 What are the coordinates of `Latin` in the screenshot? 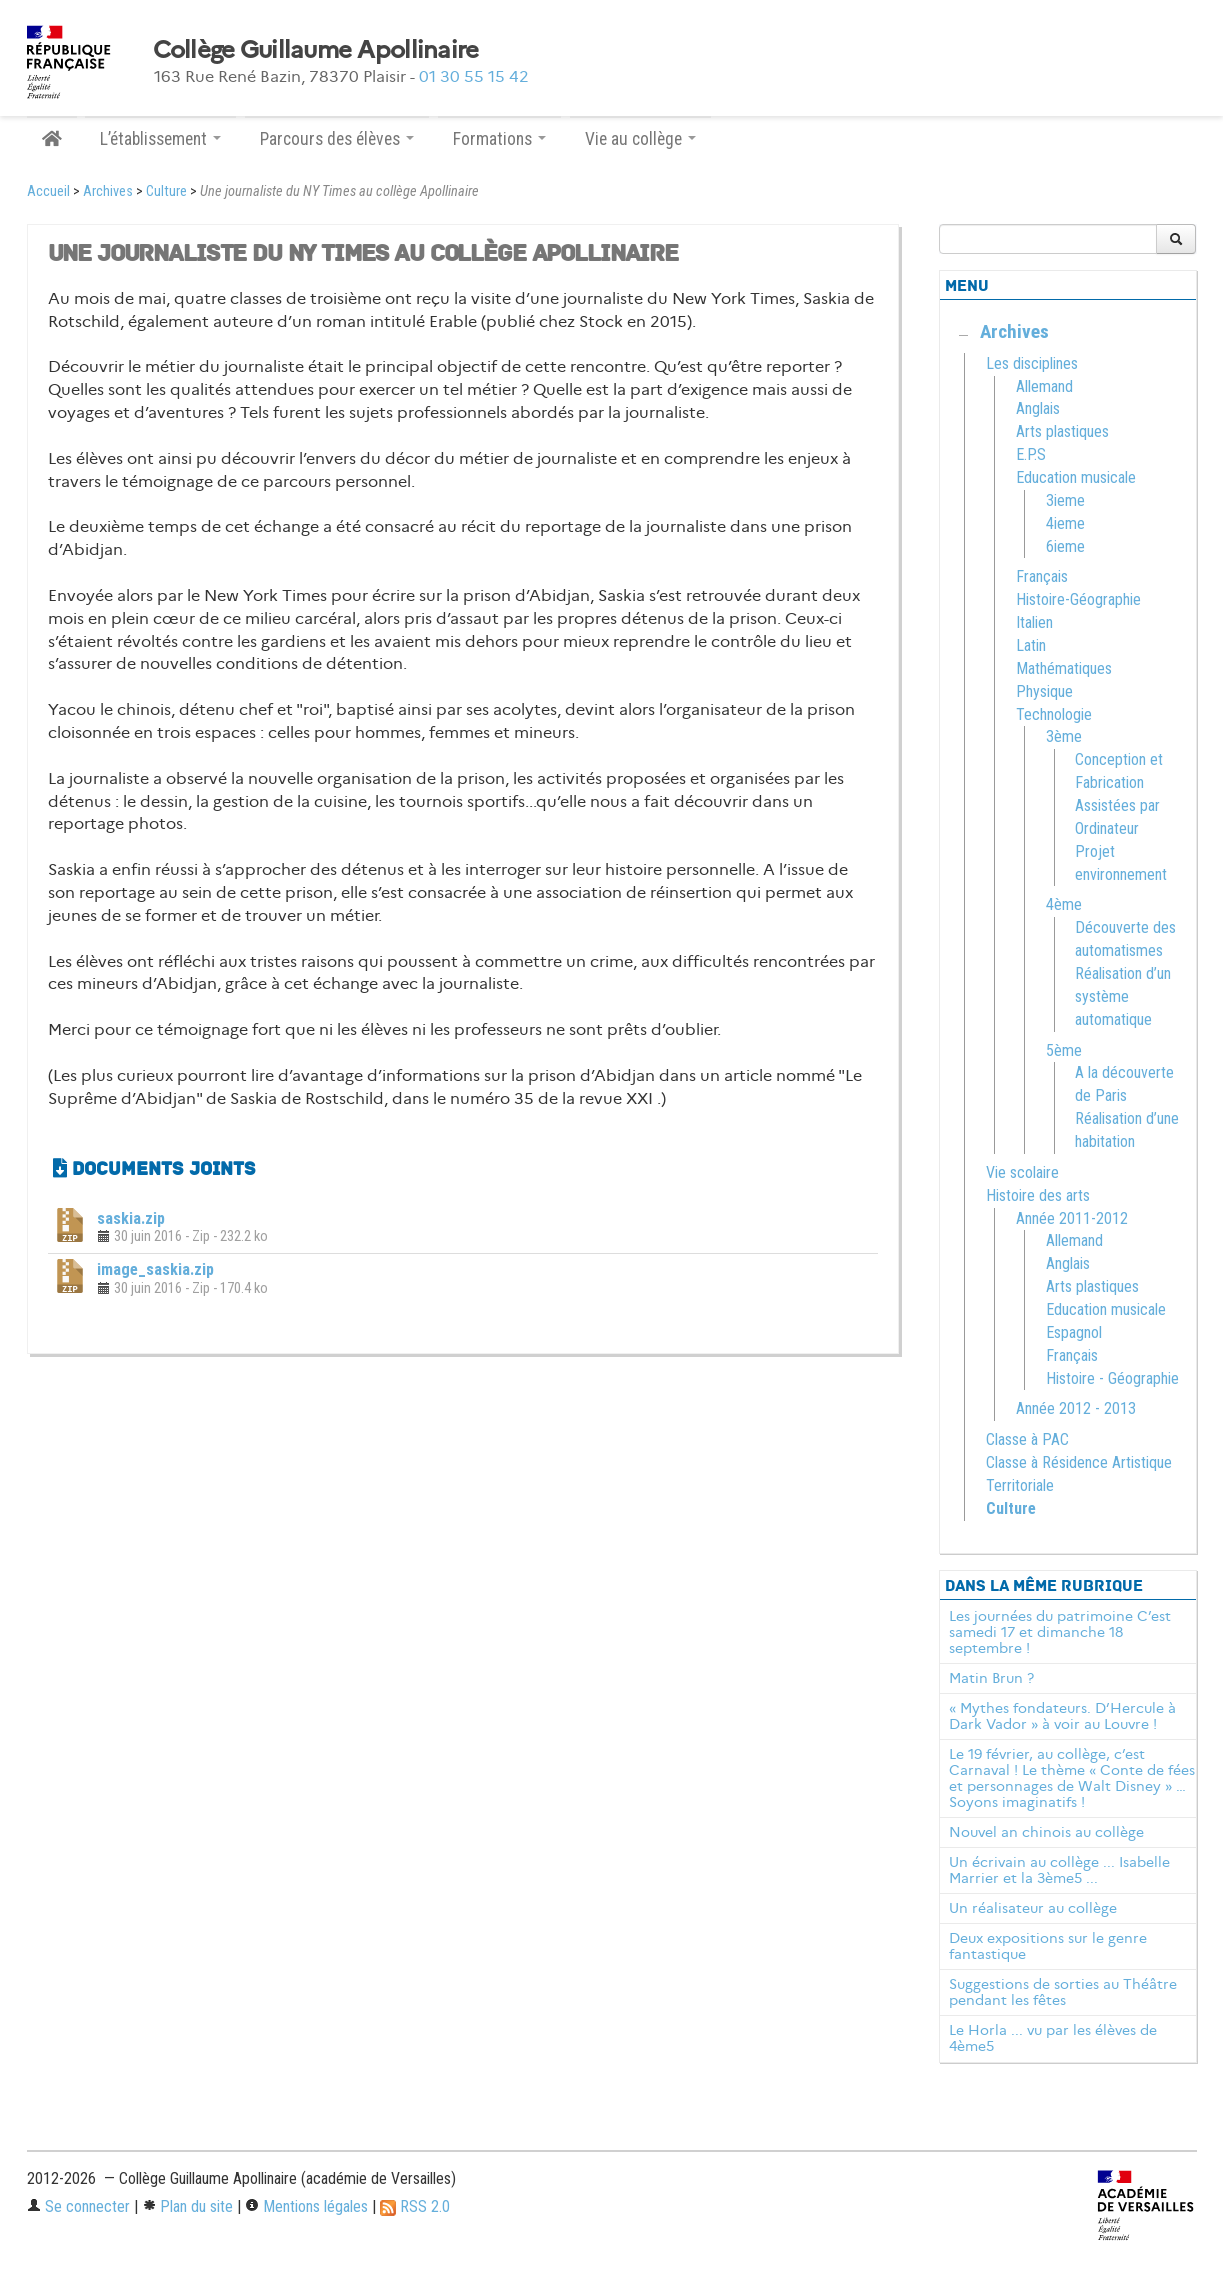 It's located at (1031, 645).